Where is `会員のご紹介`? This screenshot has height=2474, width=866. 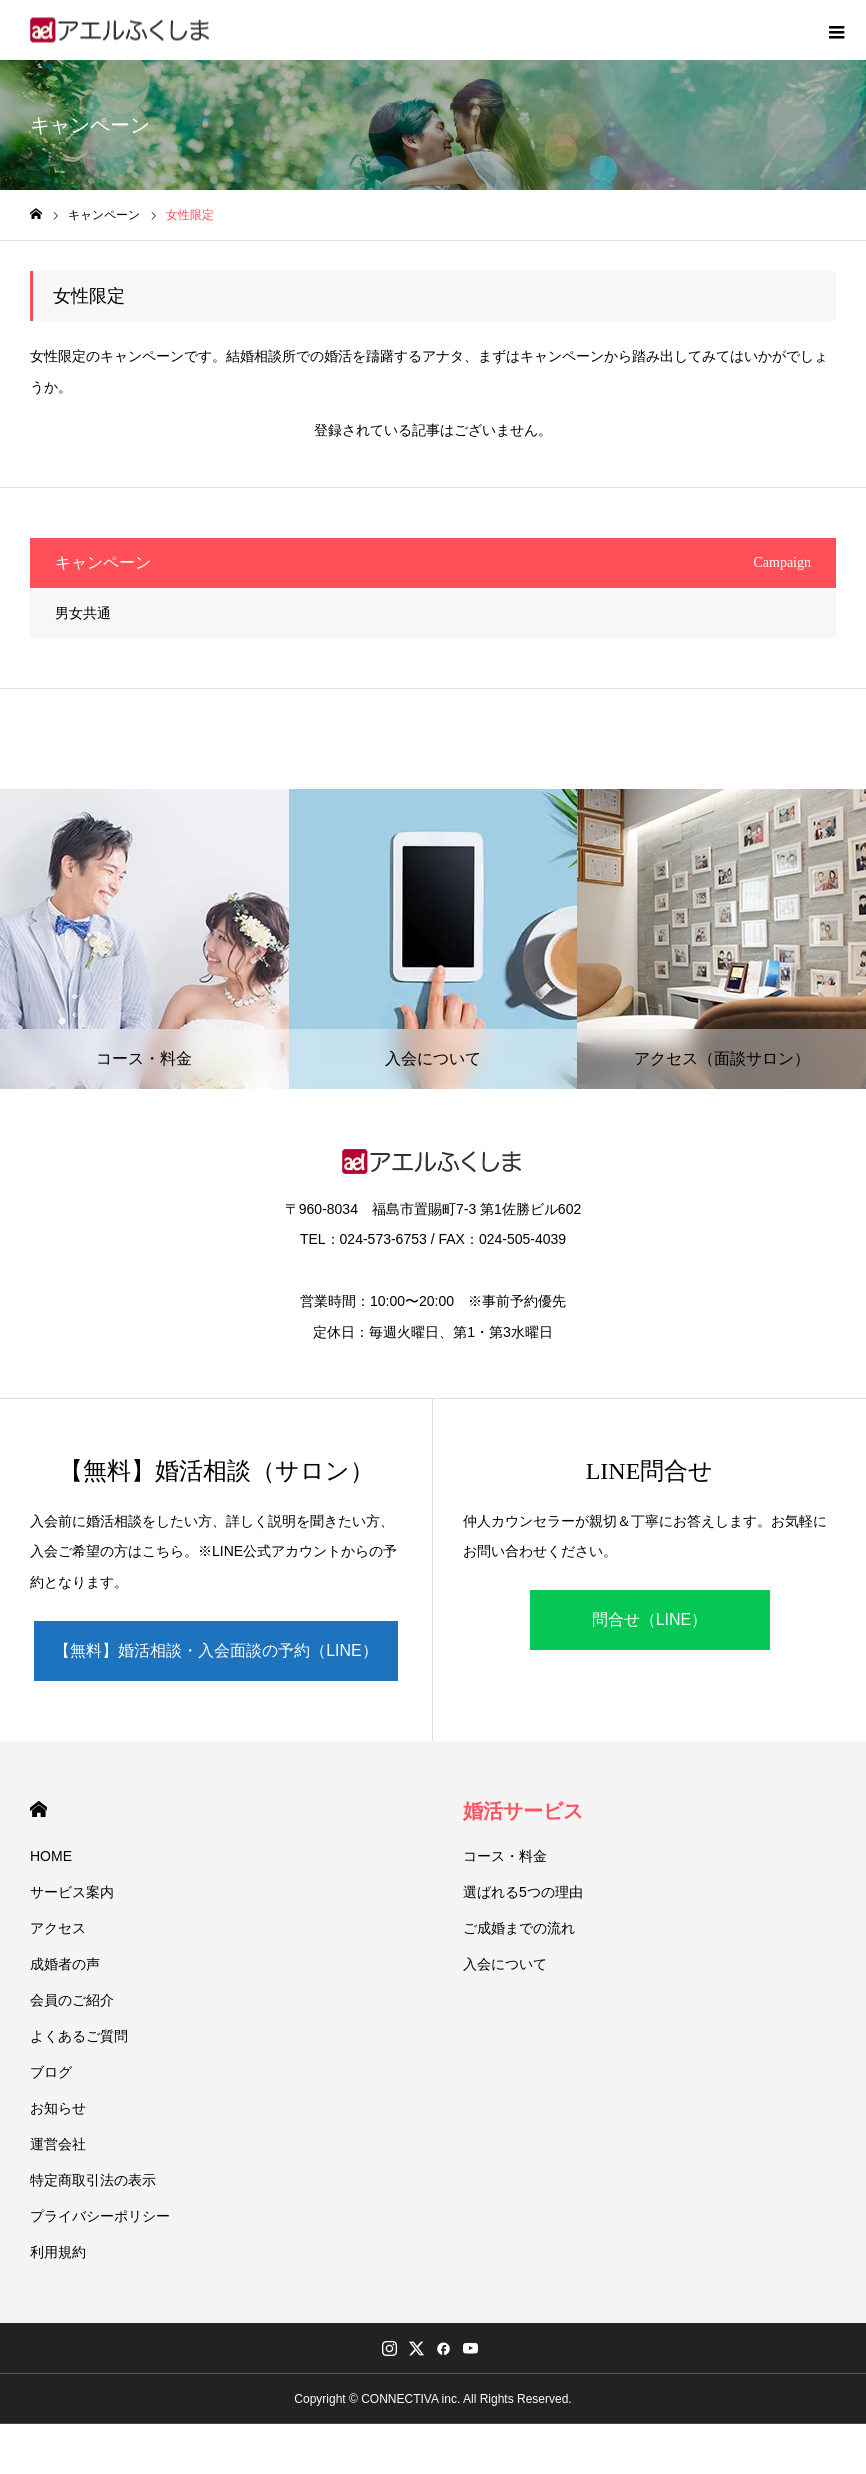
会員のご紹介 is located at coordinates (72, 2000).